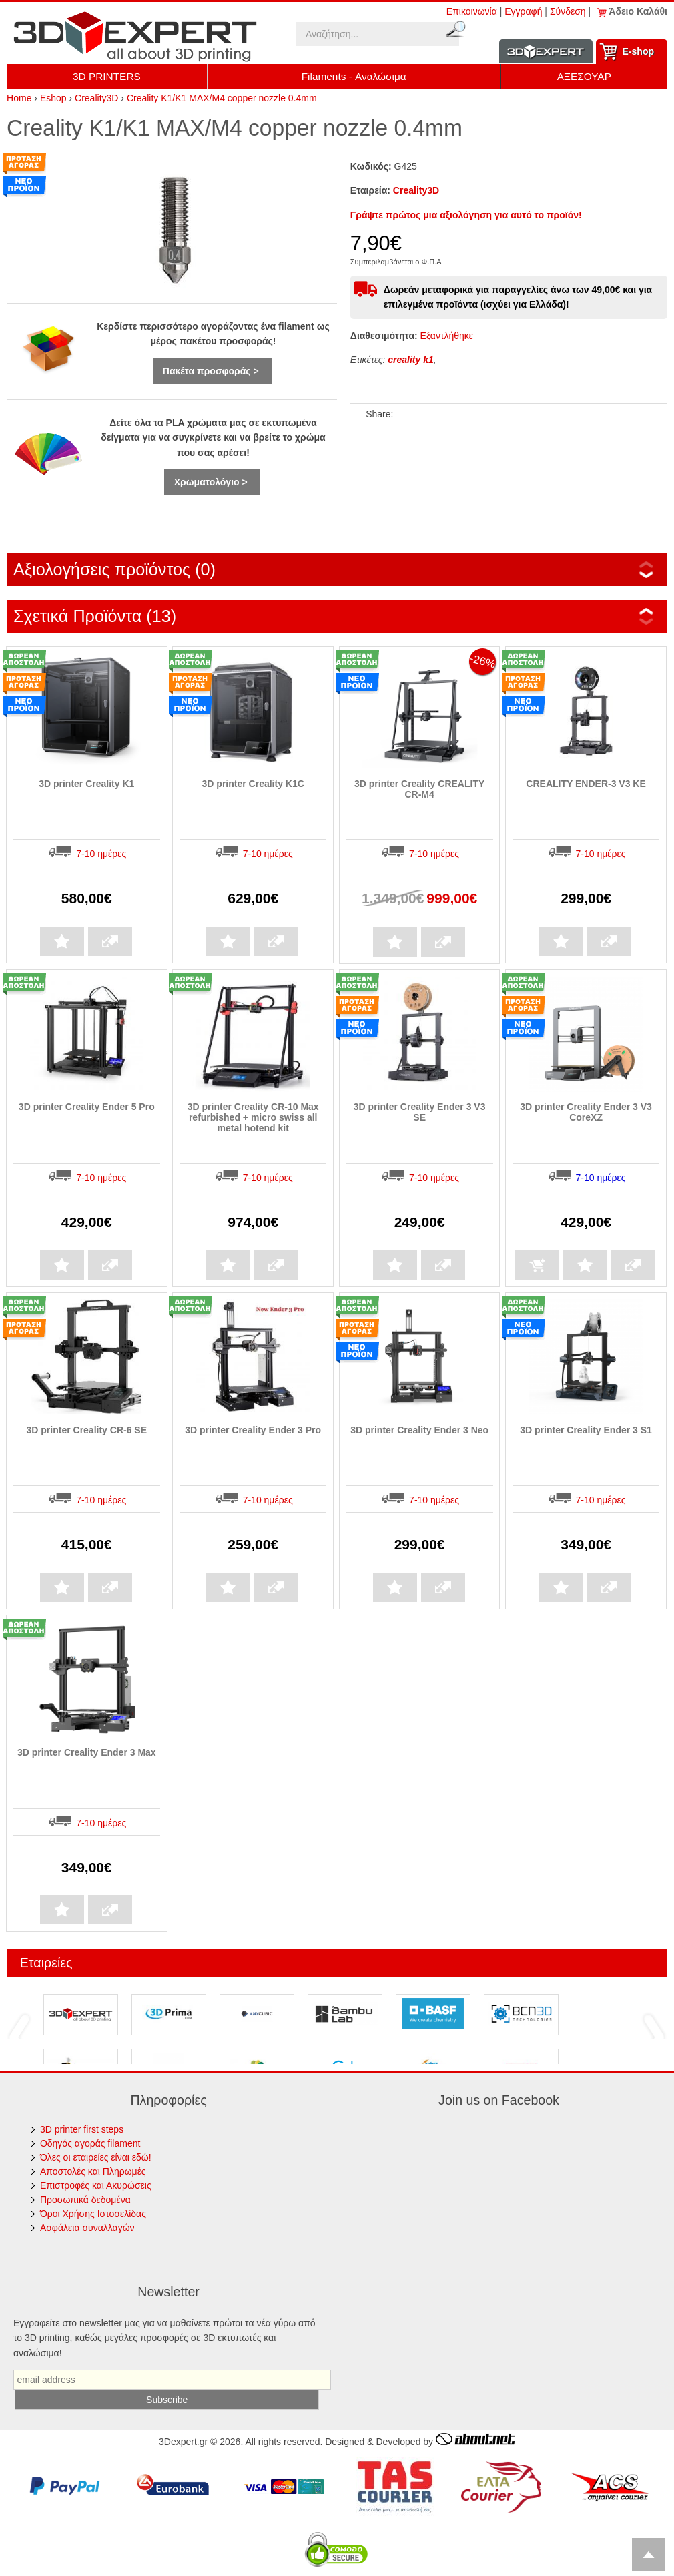 This screenshot has height=2576, width=674. Describe the element at coordinates (419, 789) in the screenshot. I see `3D printer Creality CREALITY CR-M4` at that location.